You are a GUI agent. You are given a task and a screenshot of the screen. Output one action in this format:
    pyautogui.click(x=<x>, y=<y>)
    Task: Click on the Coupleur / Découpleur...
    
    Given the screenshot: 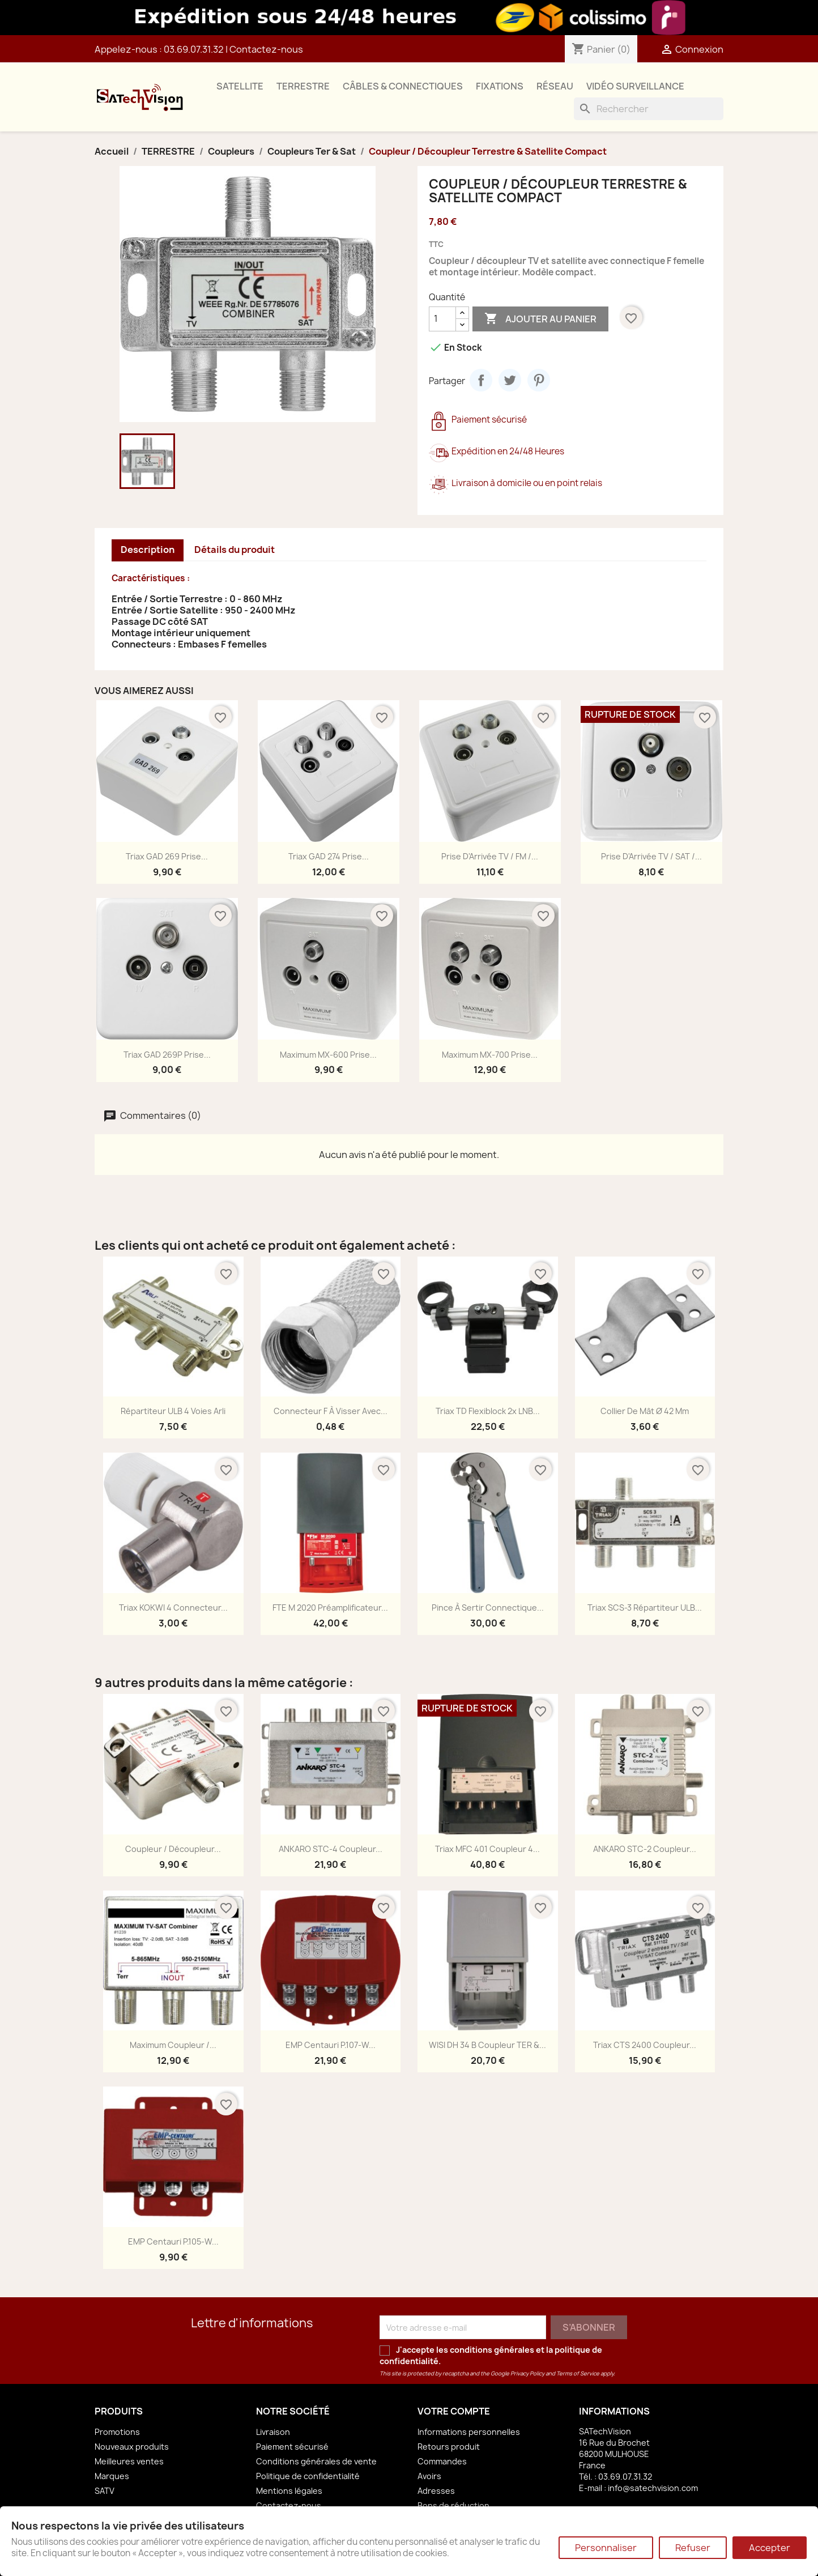 What is the action you would take?
    pyautogui.click(x=173, y=1848)
    